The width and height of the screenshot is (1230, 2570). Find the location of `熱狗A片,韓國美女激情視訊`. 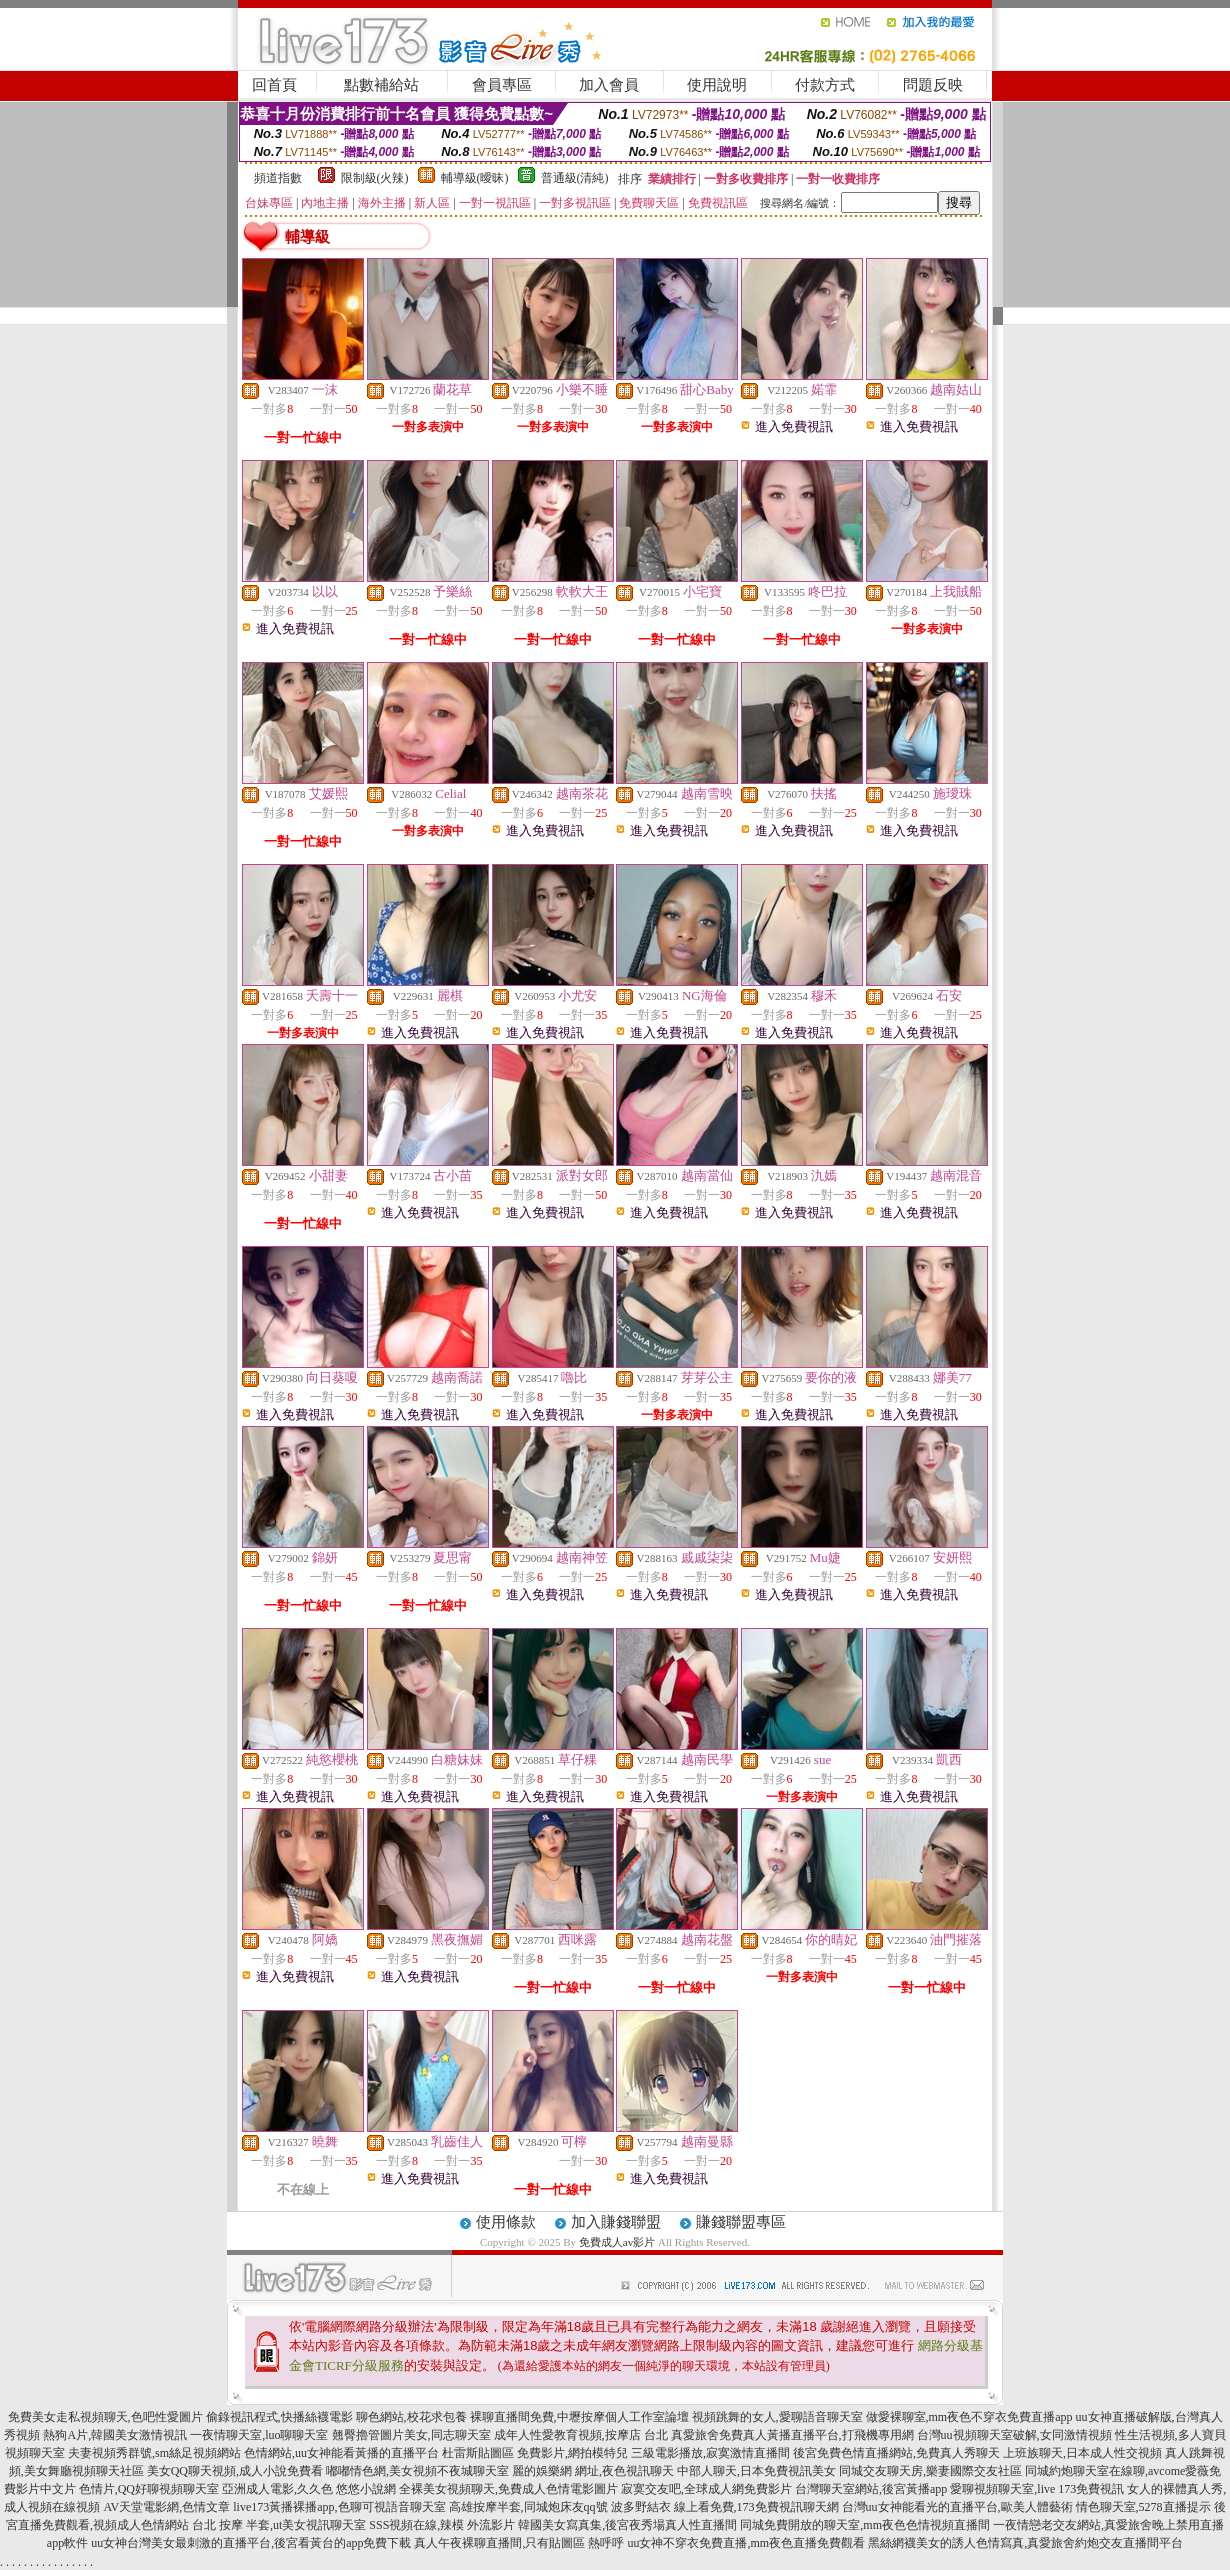

熱狗A片,韓國美女激情視訊 is located at coordinates (115, 2435).